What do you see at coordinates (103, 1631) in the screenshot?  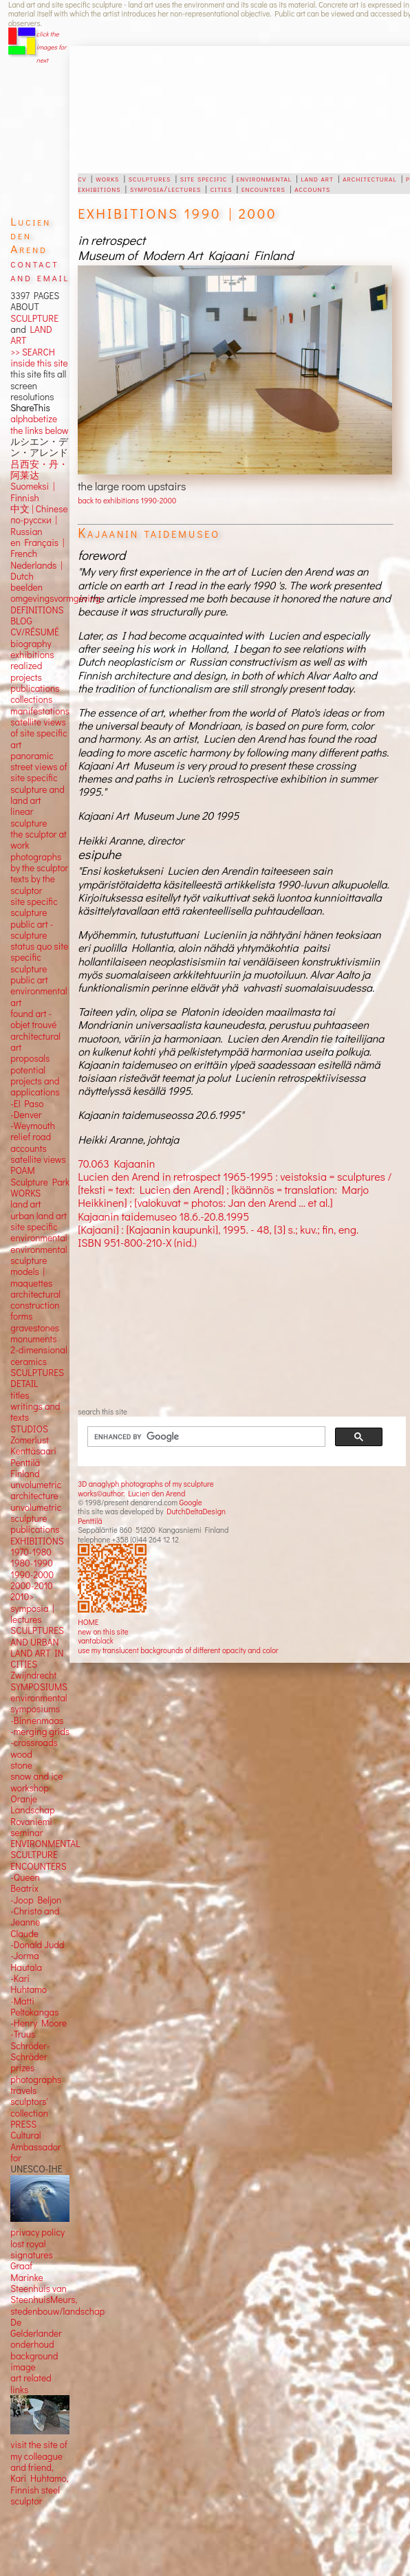 I see `new on this site` at bounding box center [103, 1631].